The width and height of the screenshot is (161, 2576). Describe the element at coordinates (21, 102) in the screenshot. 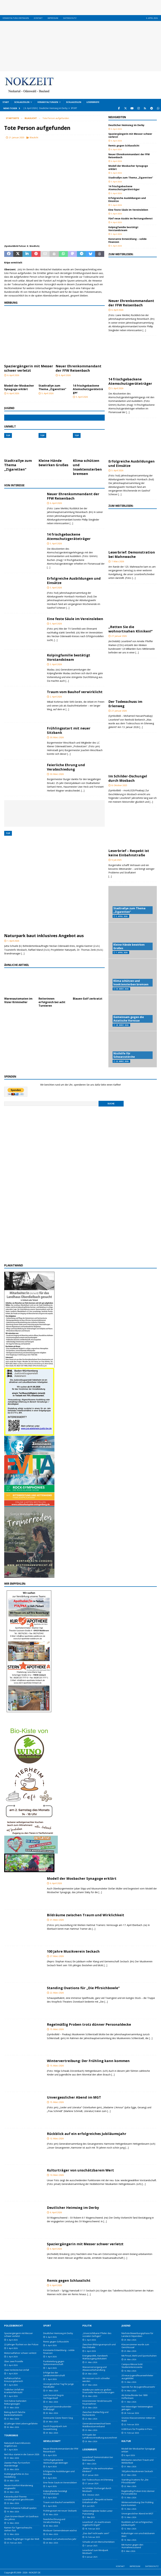

I see `Schlagzeilen` at that location.